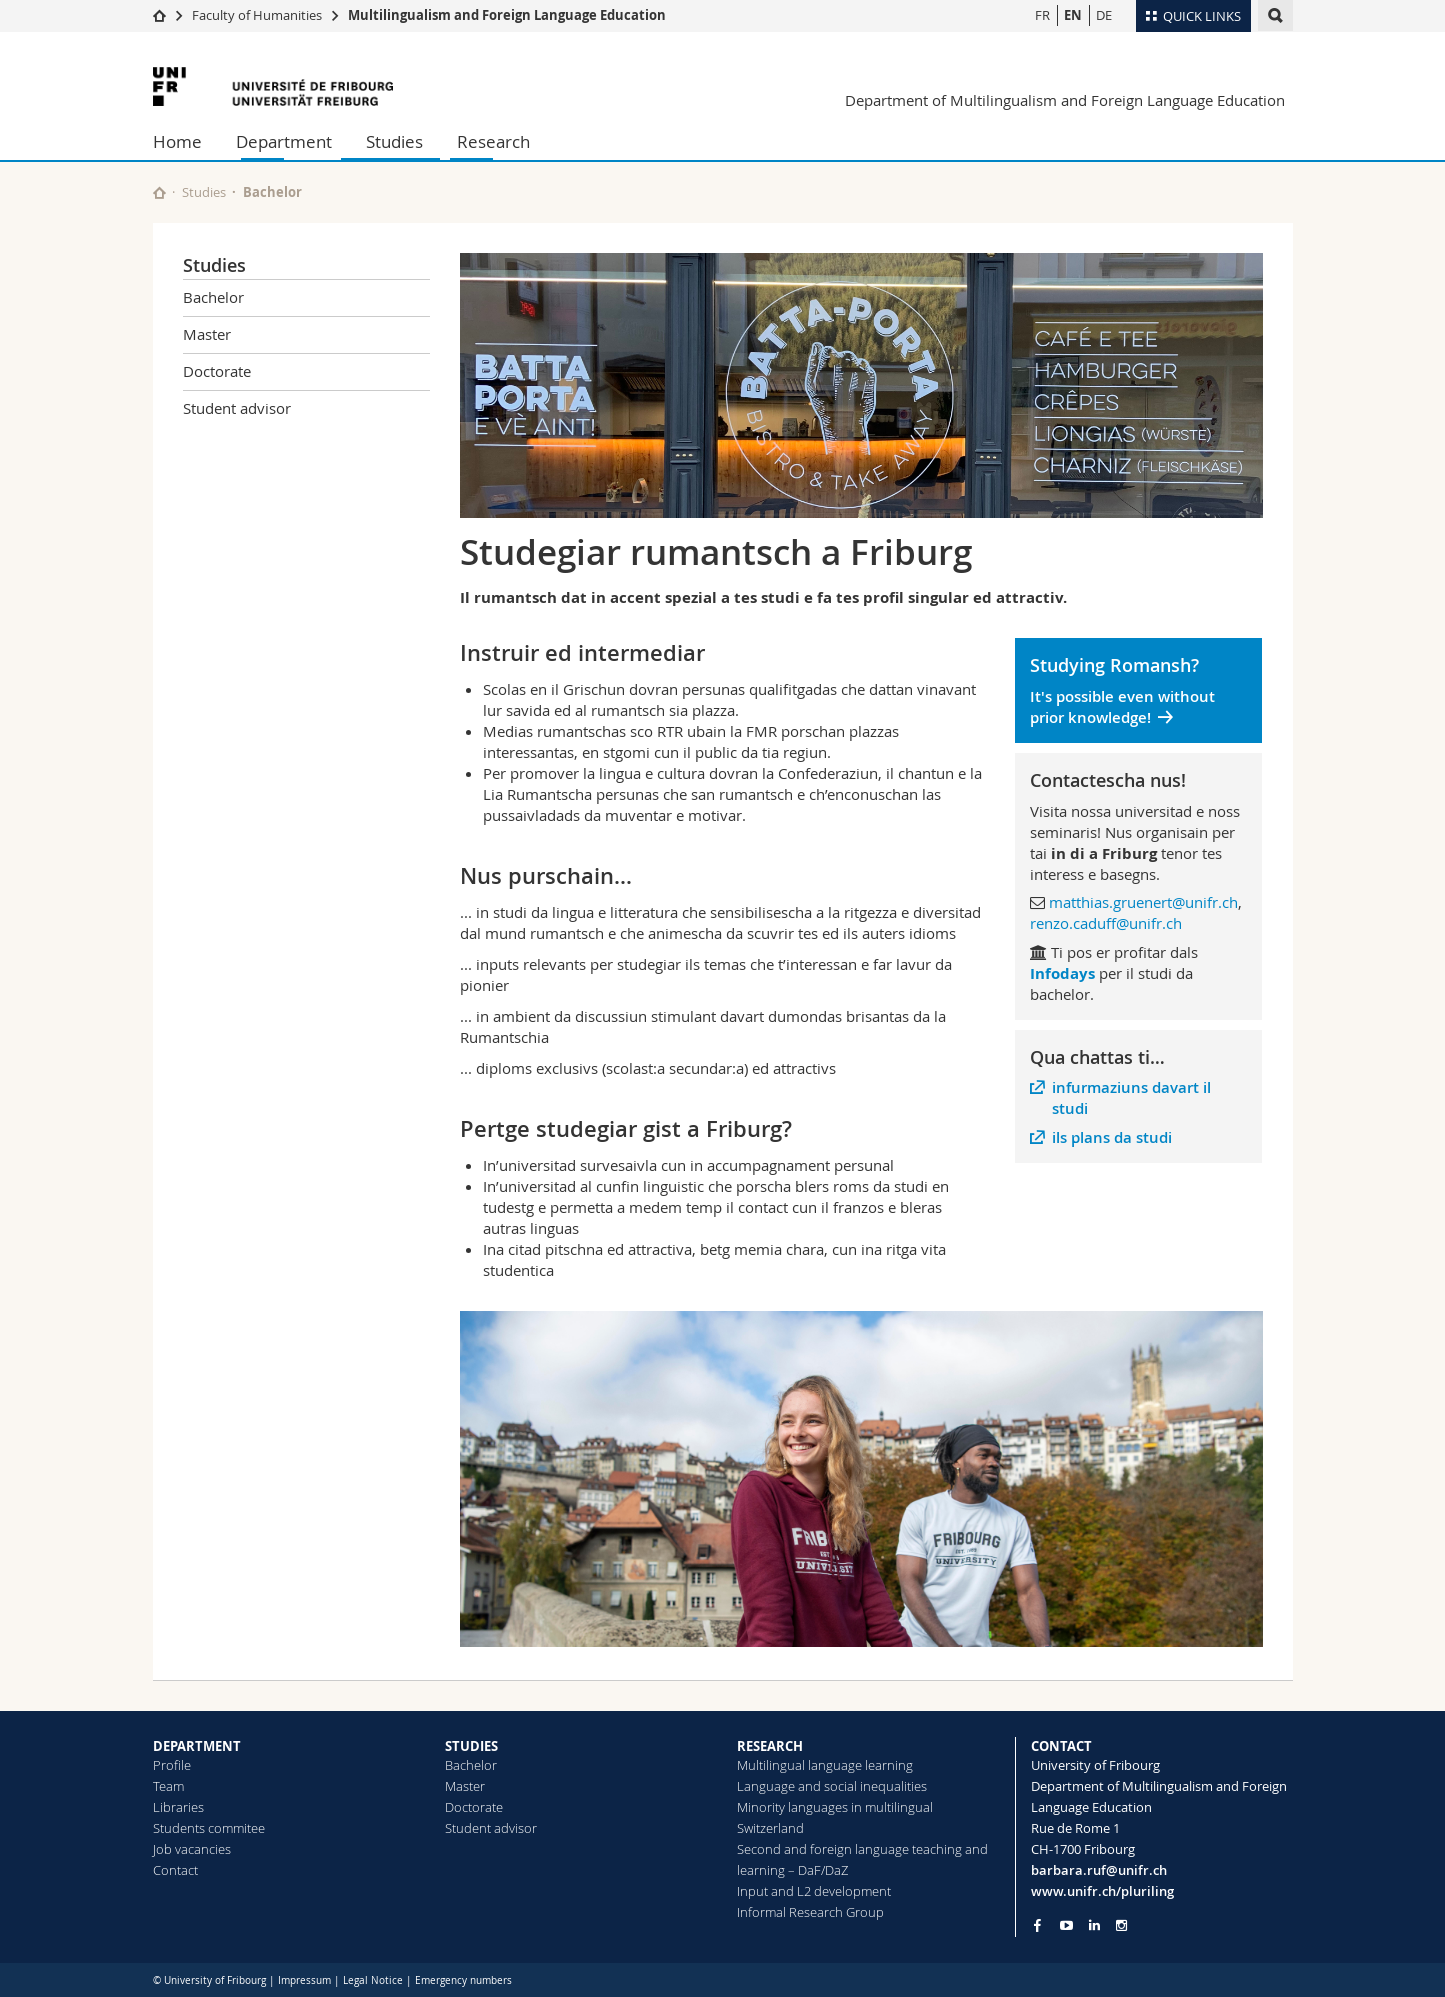 Image resolution: width=1445 pixels, height=1997 pixels. What do you see at coordinates (1073, 15) in the screenshot?
I see `EN` at bounding box center [1073, 15].